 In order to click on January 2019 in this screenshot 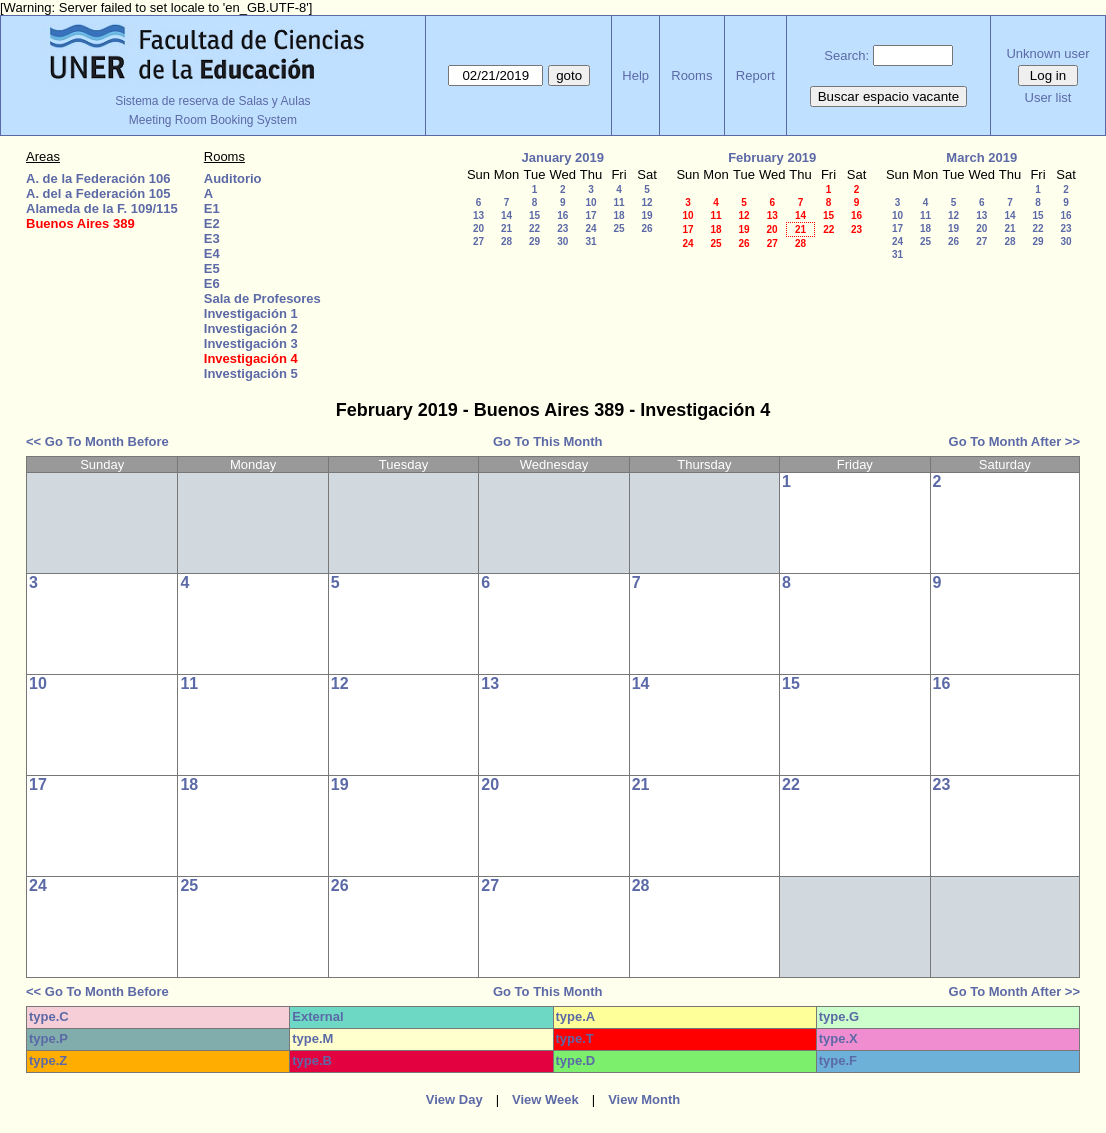, I will do `click(563, 157)`.